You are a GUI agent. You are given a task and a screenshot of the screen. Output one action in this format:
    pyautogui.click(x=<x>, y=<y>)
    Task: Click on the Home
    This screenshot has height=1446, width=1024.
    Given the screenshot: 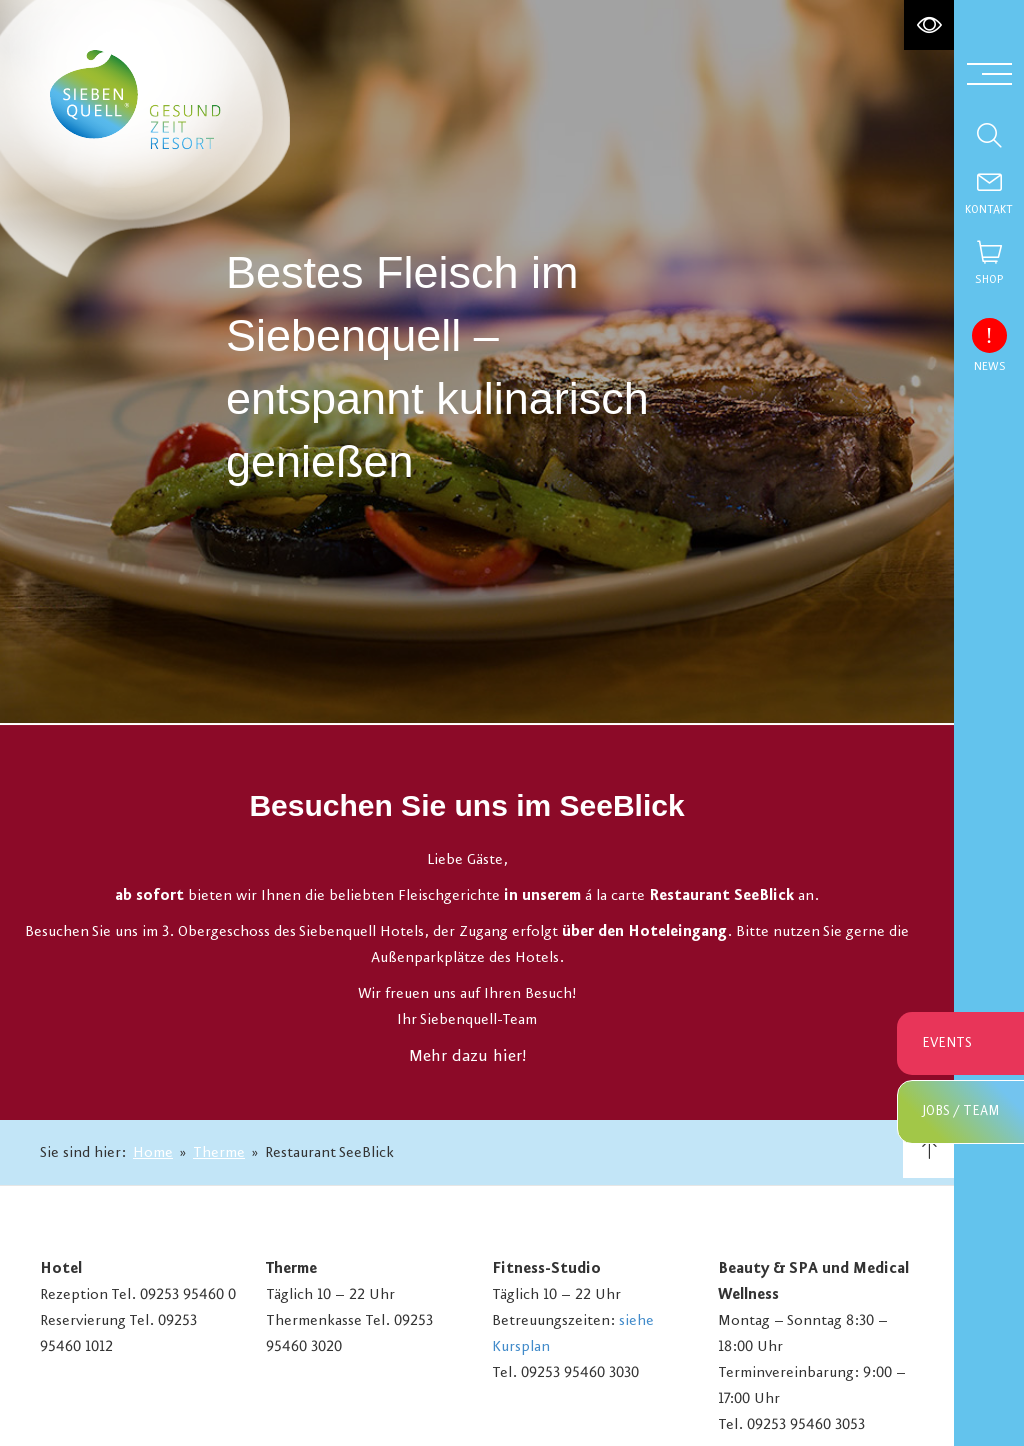 What is the action you would take?
    pyautogui.click(x=153, y=1153)
    